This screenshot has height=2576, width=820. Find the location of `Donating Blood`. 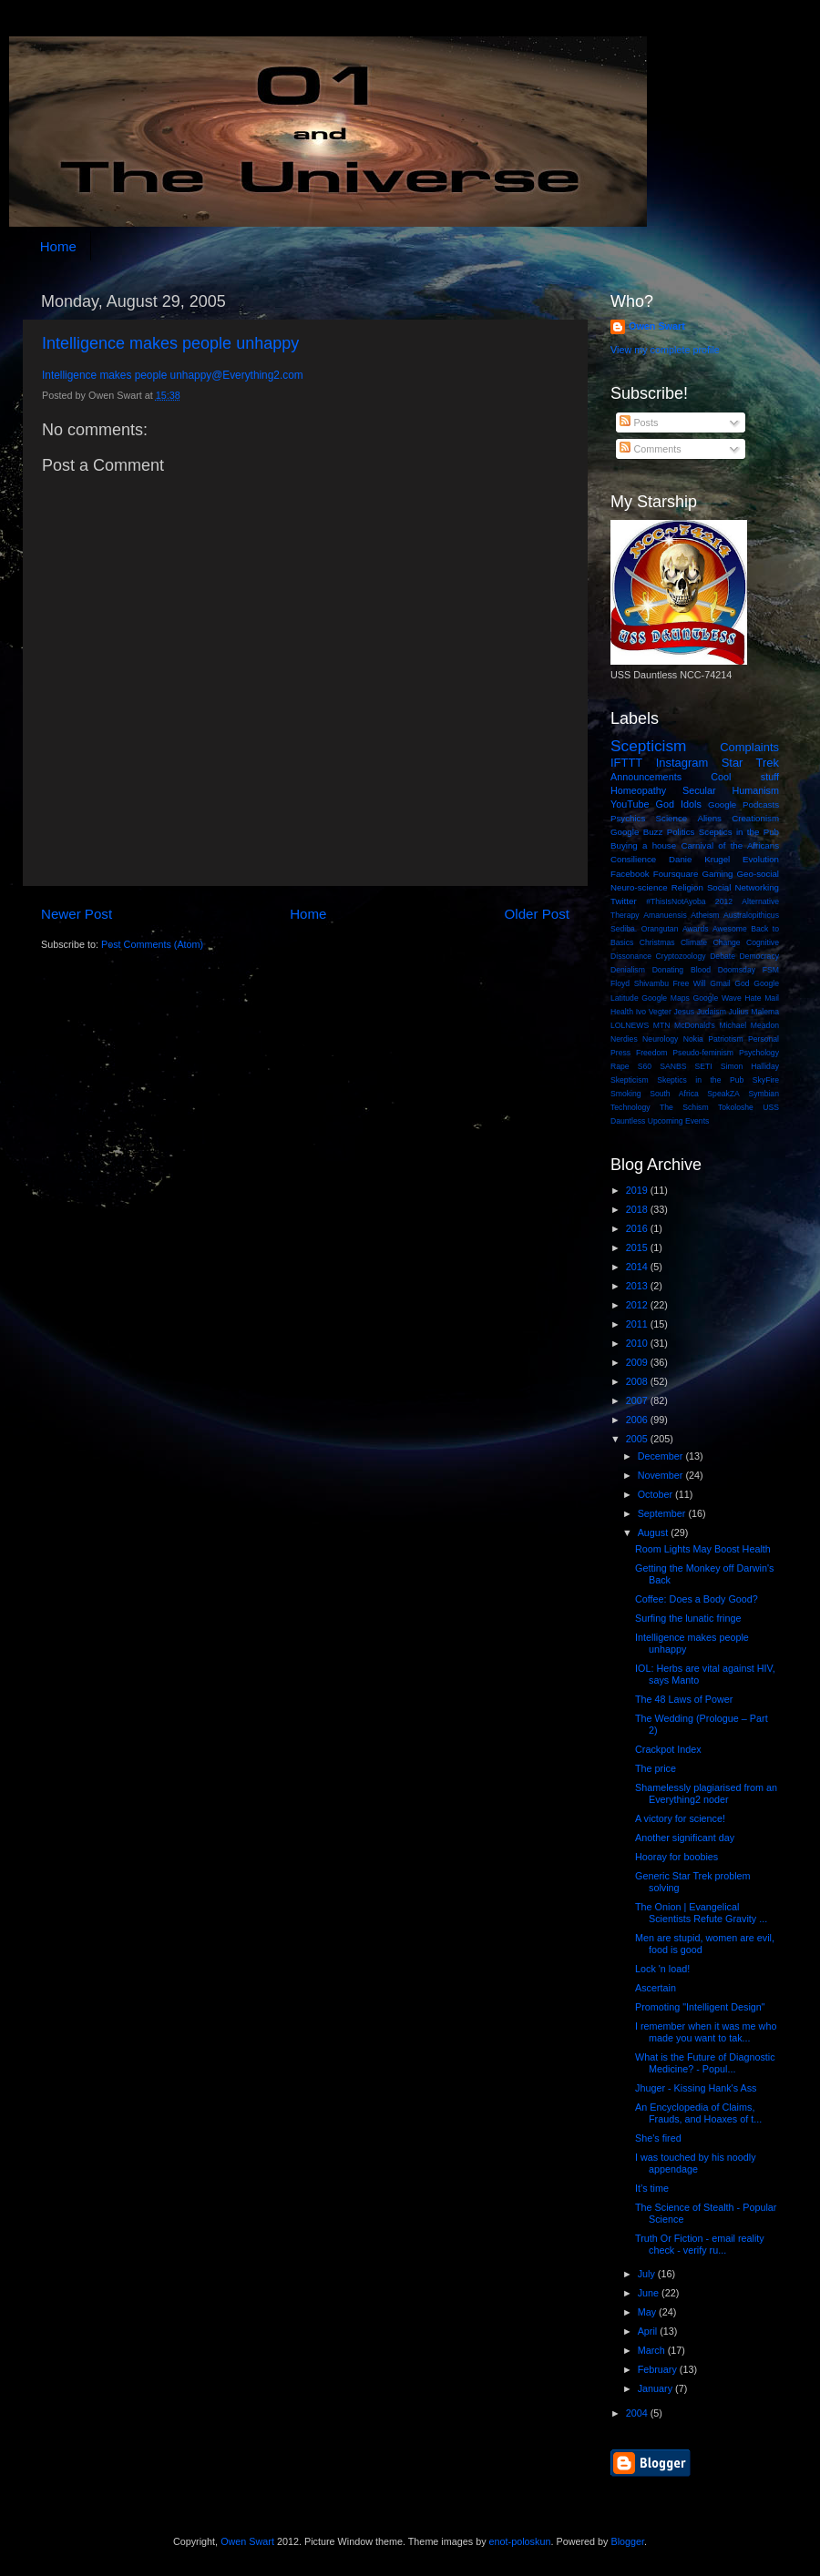

Donating Blood is located at coordinates (681, 969).